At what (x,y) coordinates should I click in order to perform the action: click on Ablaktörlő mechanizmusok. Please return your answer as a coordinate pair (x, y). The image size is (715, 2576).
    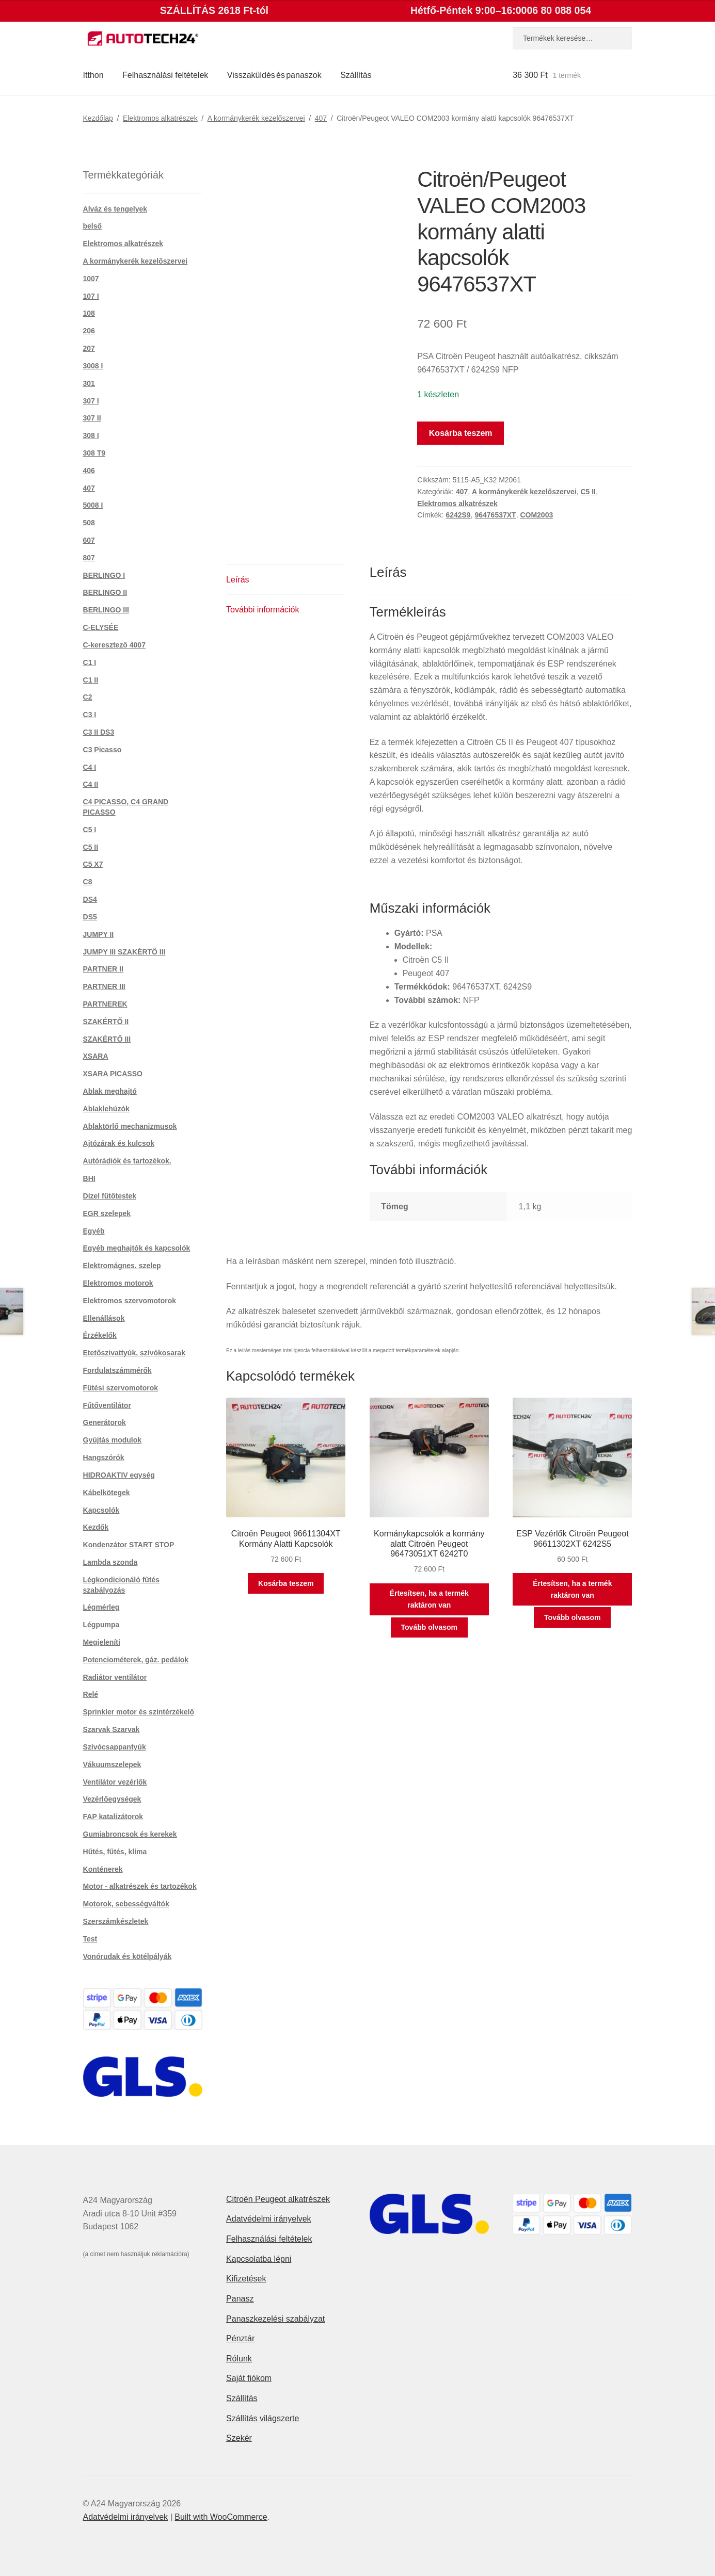
    Looking at the image, I should click on (130, 1126).